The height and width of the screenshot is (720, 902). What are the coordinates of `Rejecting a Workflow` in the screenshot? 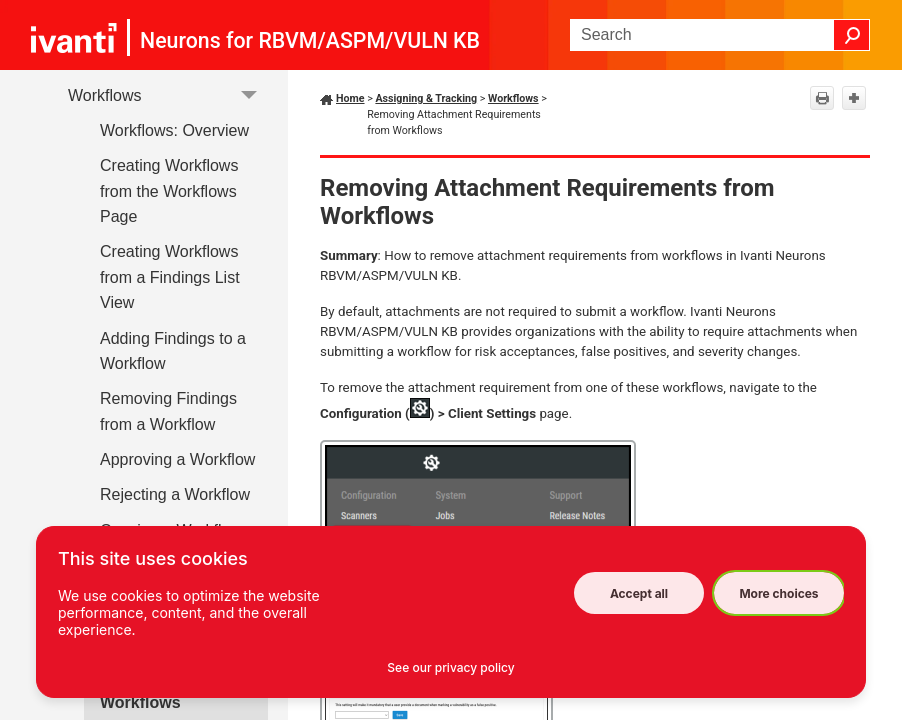 It's located at (175, 494).